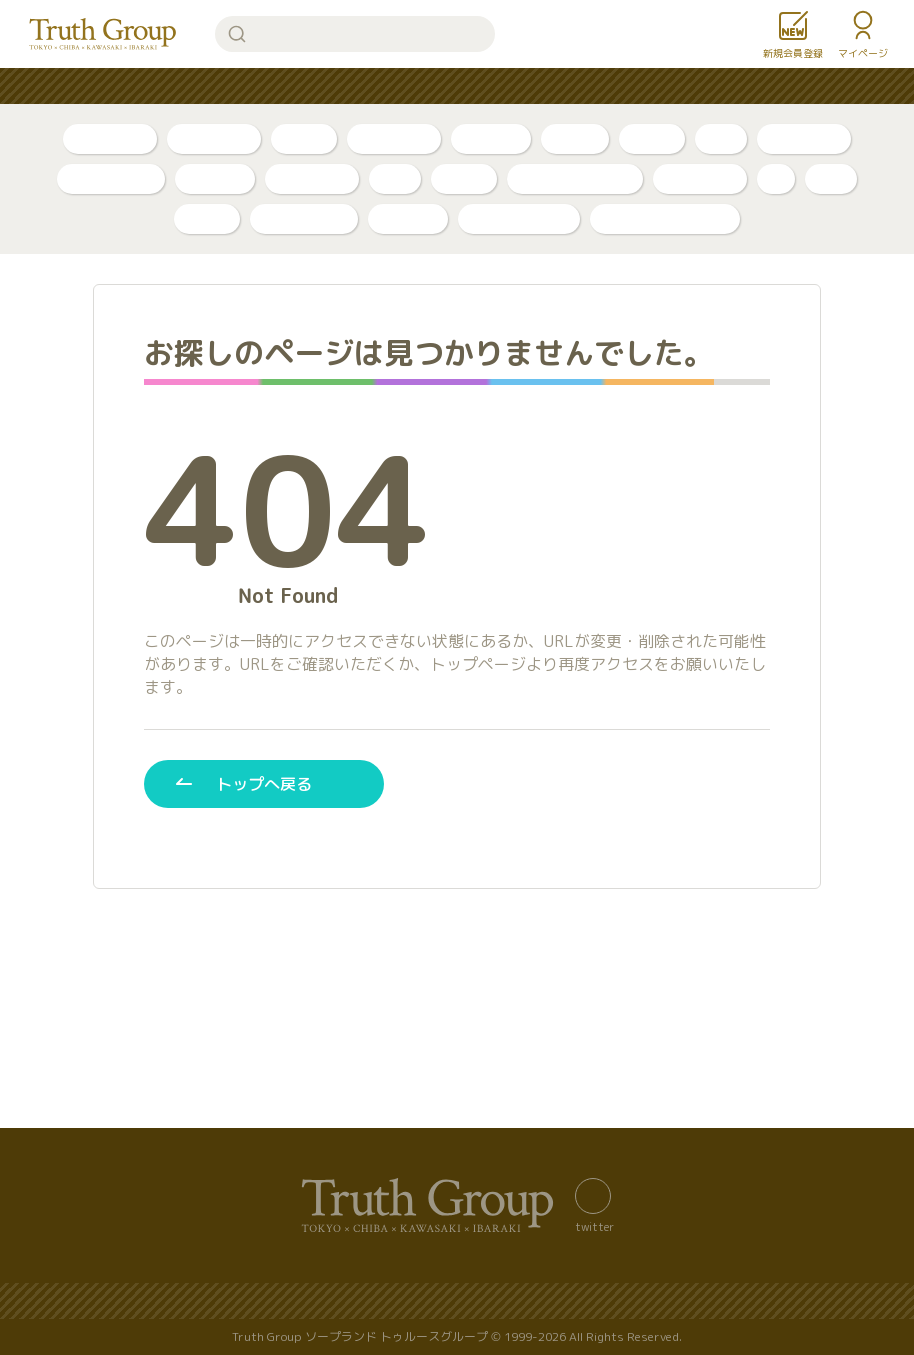  I want to click on サイトの歴史, so click(554, 1301).